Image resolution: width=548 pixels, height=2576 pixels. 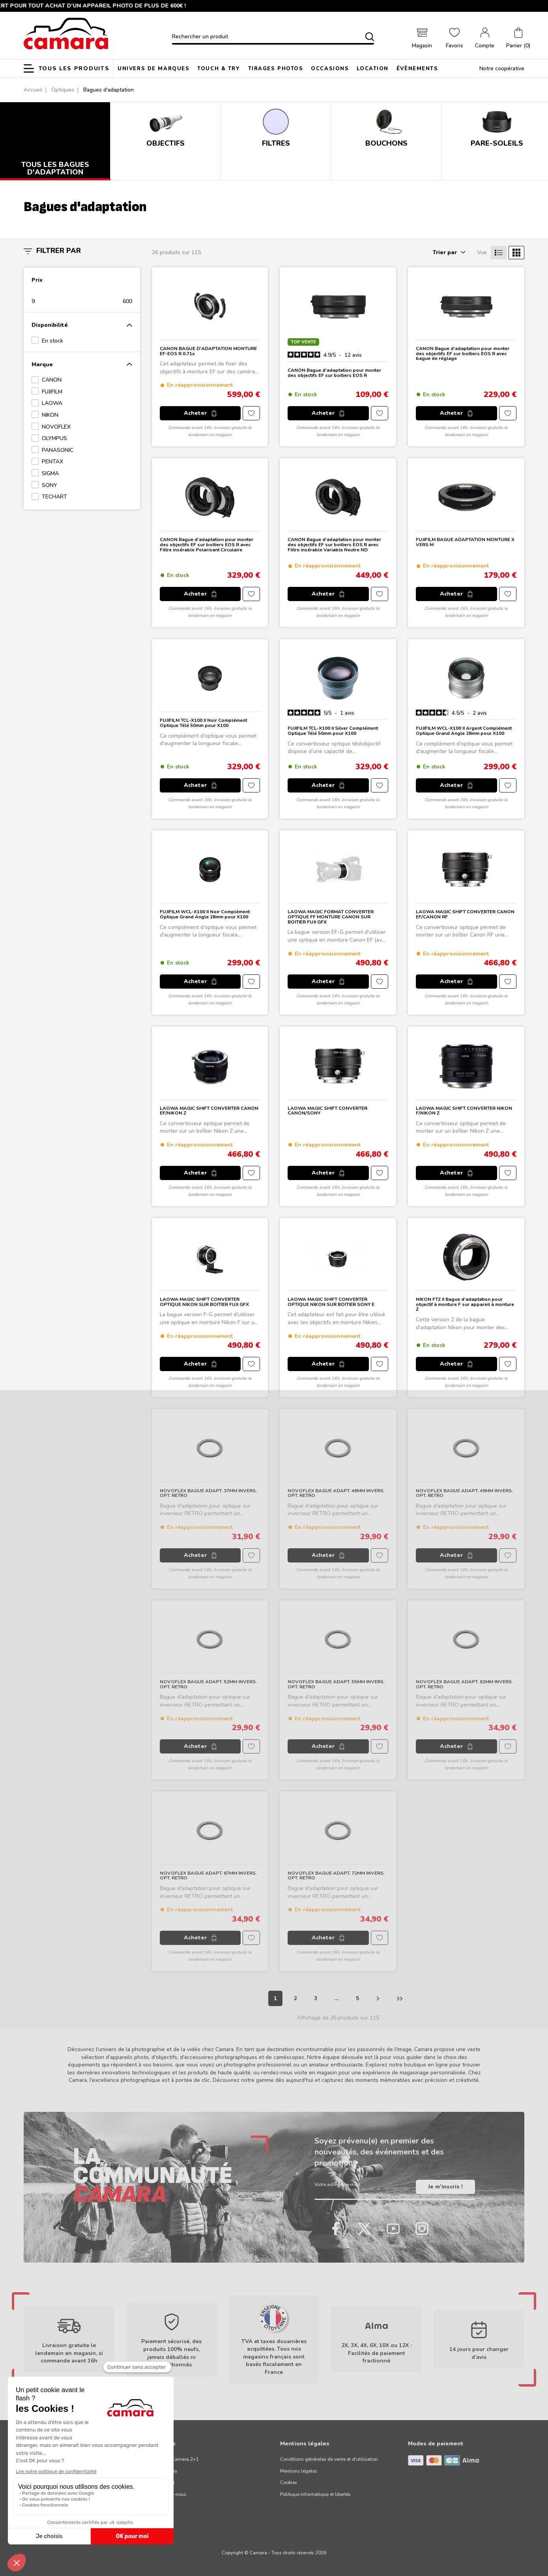 I want to click on OLYMPUS, so click(x=54, y=438).